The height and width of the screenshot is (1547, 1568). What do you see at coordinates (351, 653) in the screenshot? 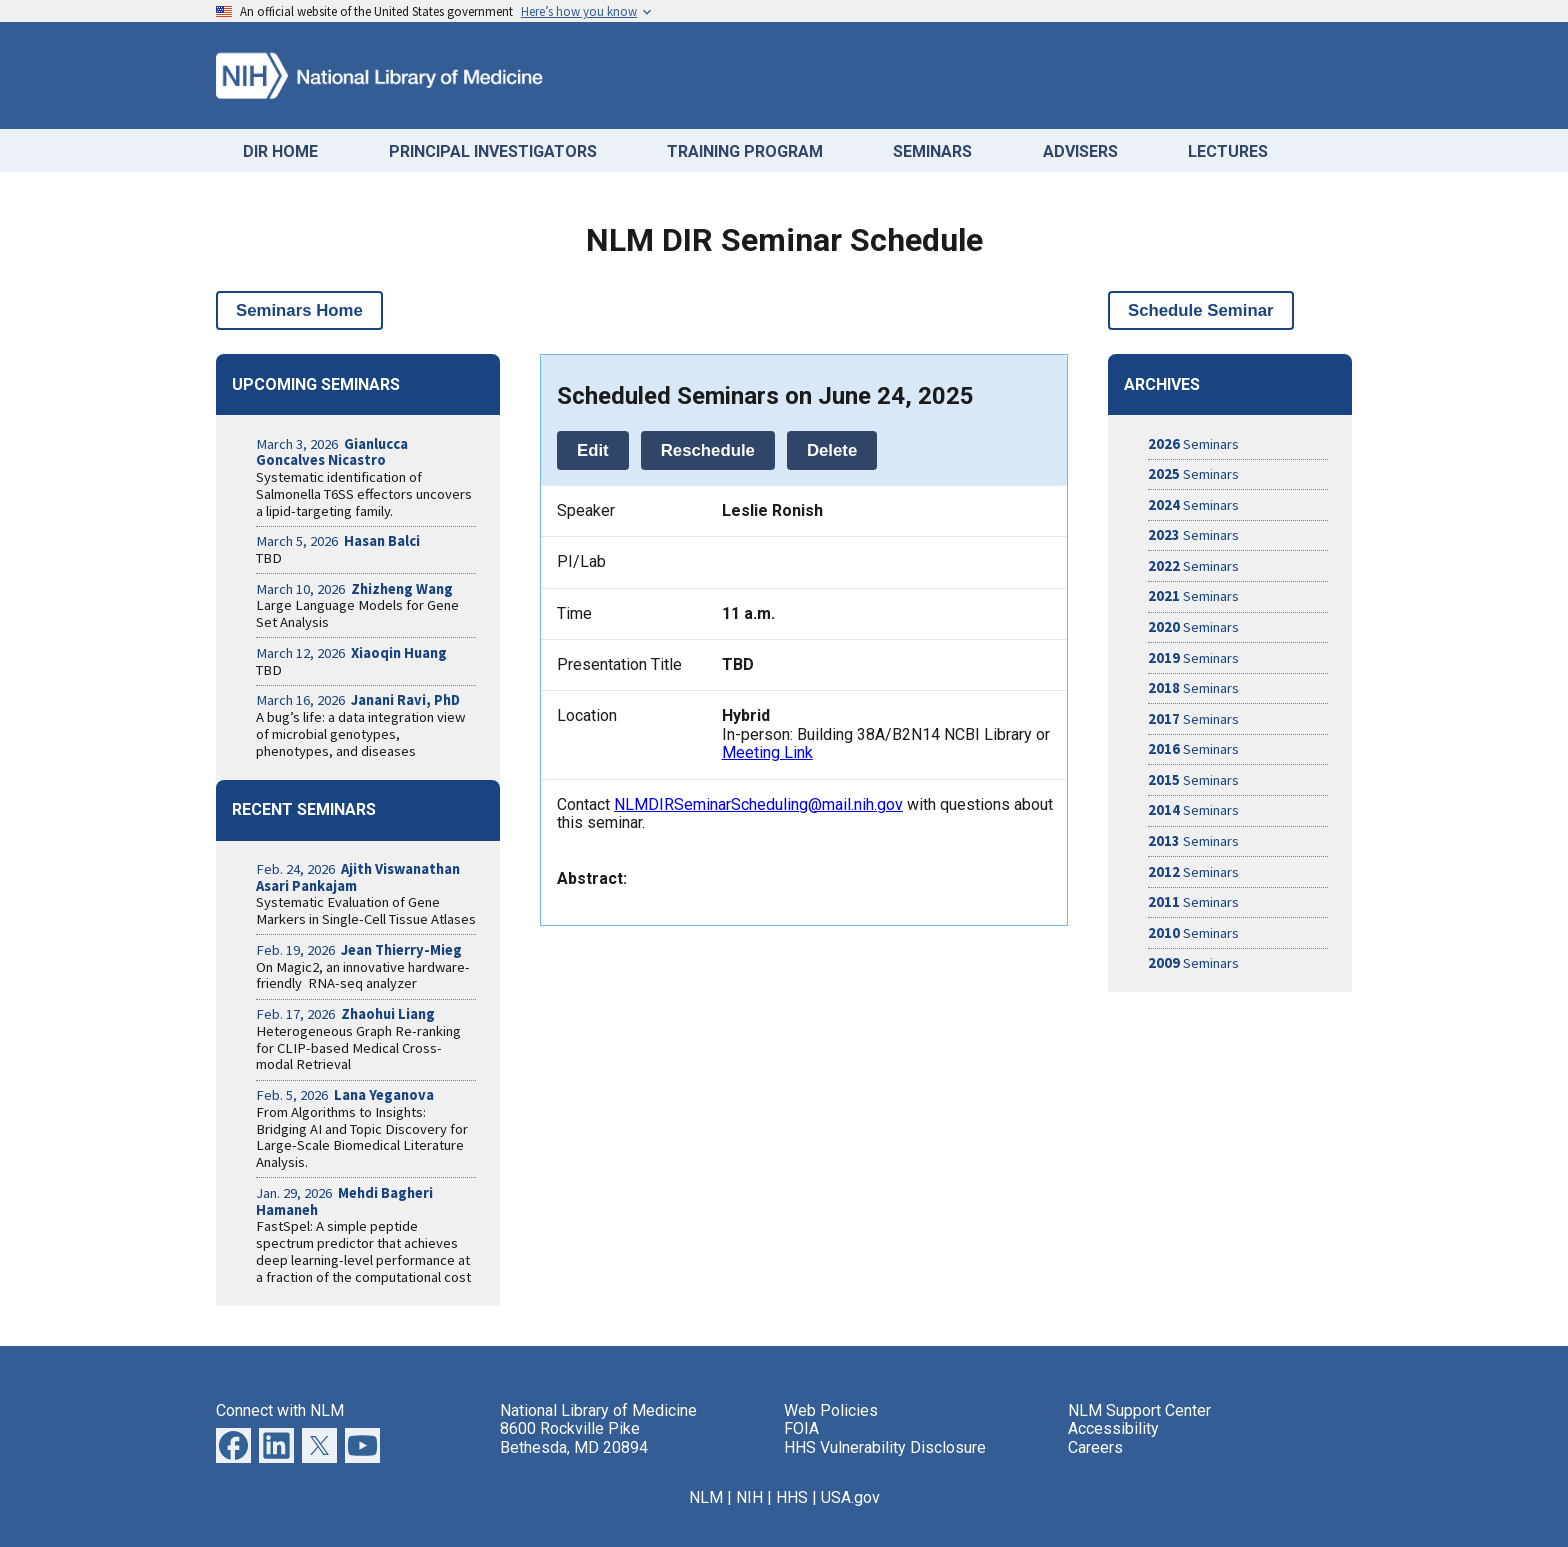
I see `March 12, 2026` at bounding box center [351, 653].